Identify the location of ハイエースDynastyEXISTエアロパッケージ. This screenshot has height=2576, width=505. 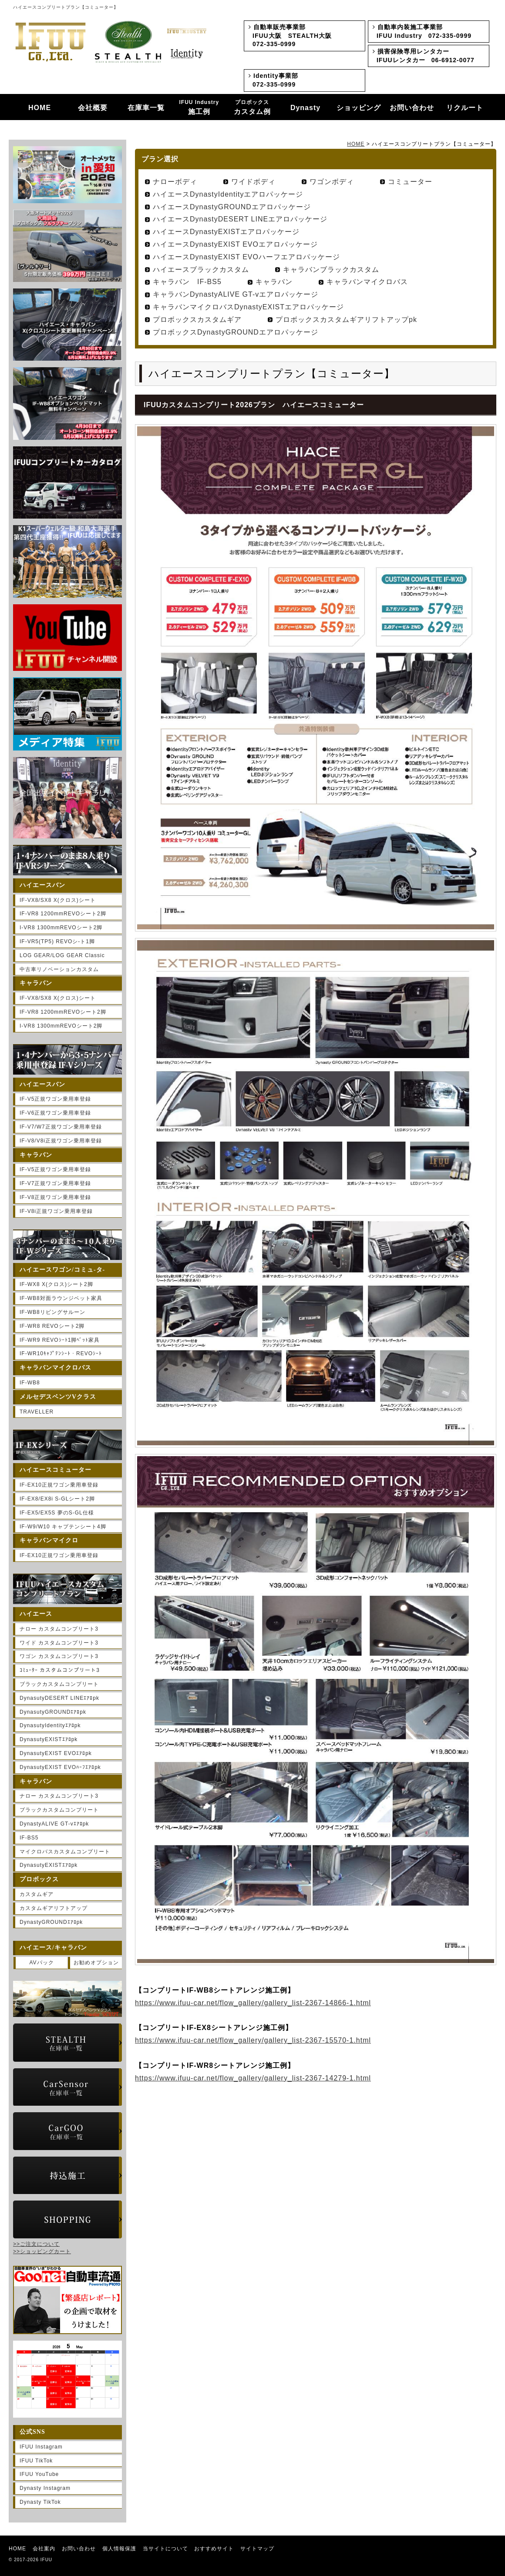
(226, 231).